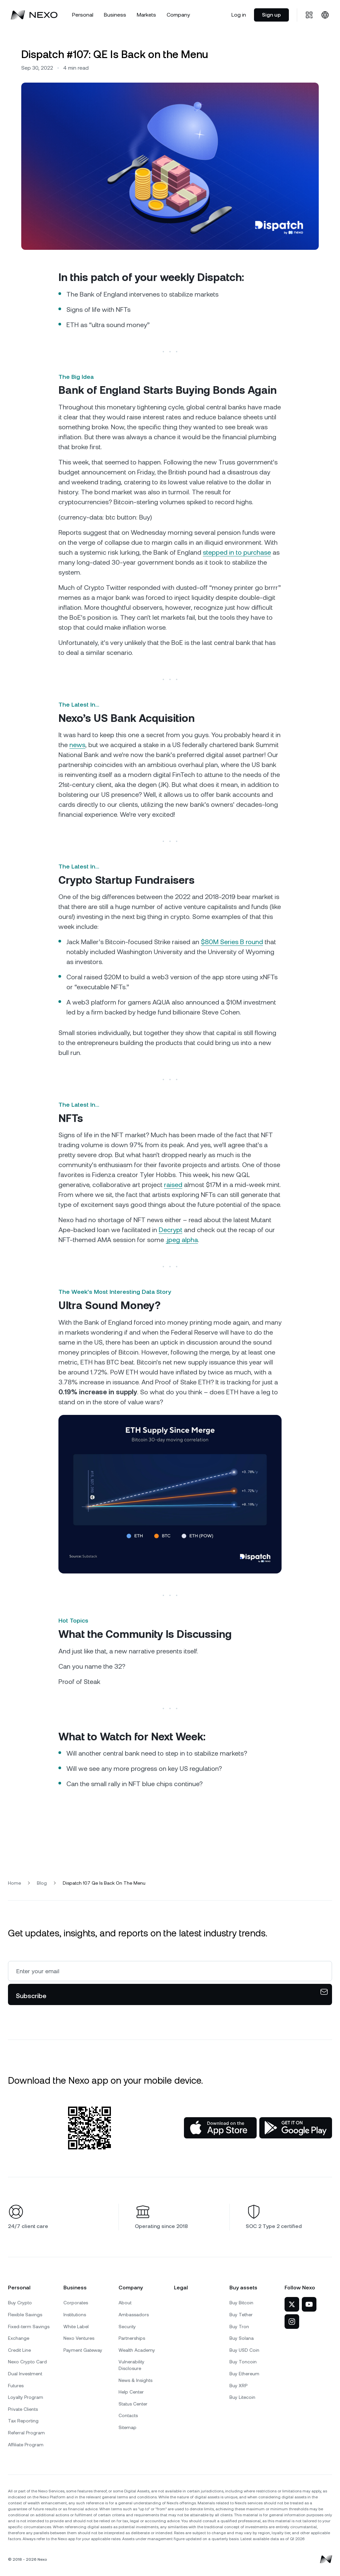  Describe the element at coordinates (127, 2427) in the screenshot. I see `Sitemap` at that location.